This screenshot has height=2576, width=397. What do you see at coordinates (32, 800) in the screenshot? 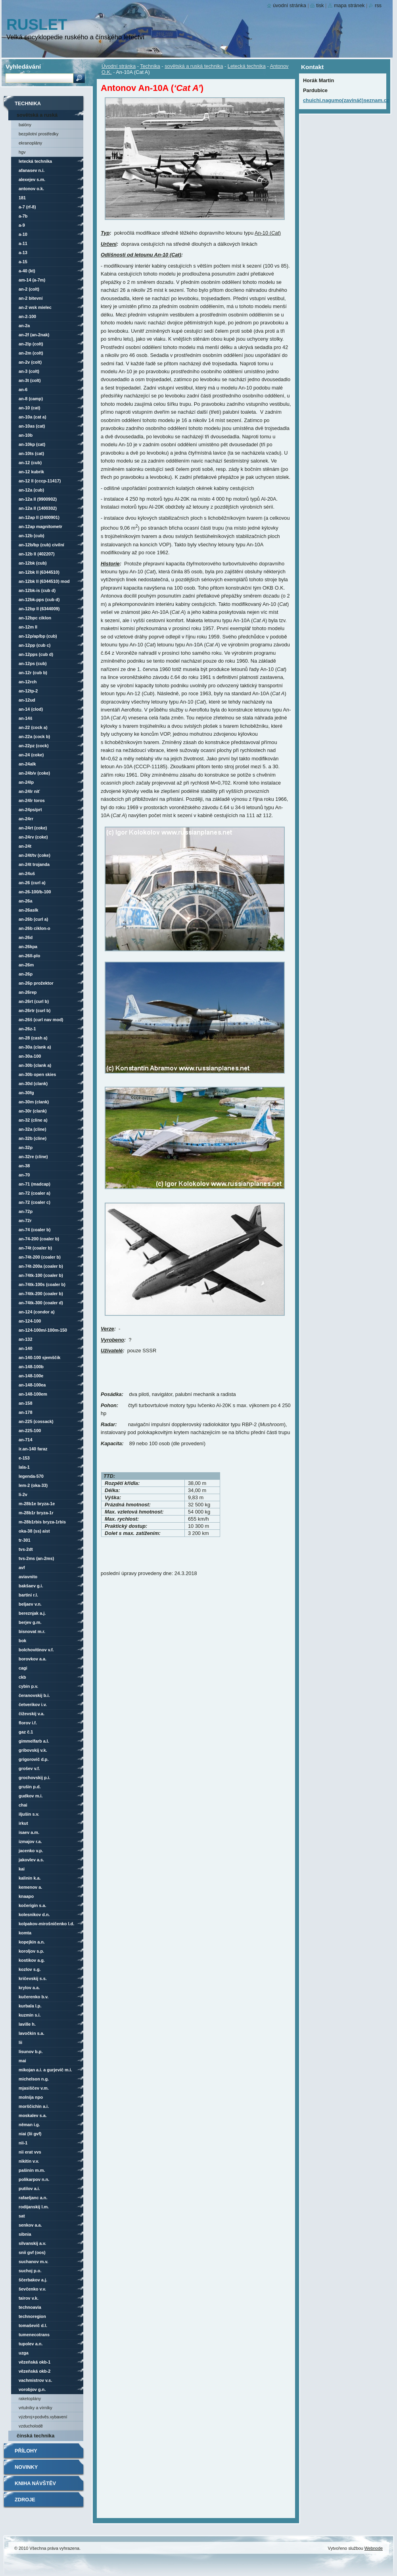
I see `An-24LR Toros` at bounding box center [32, 800].